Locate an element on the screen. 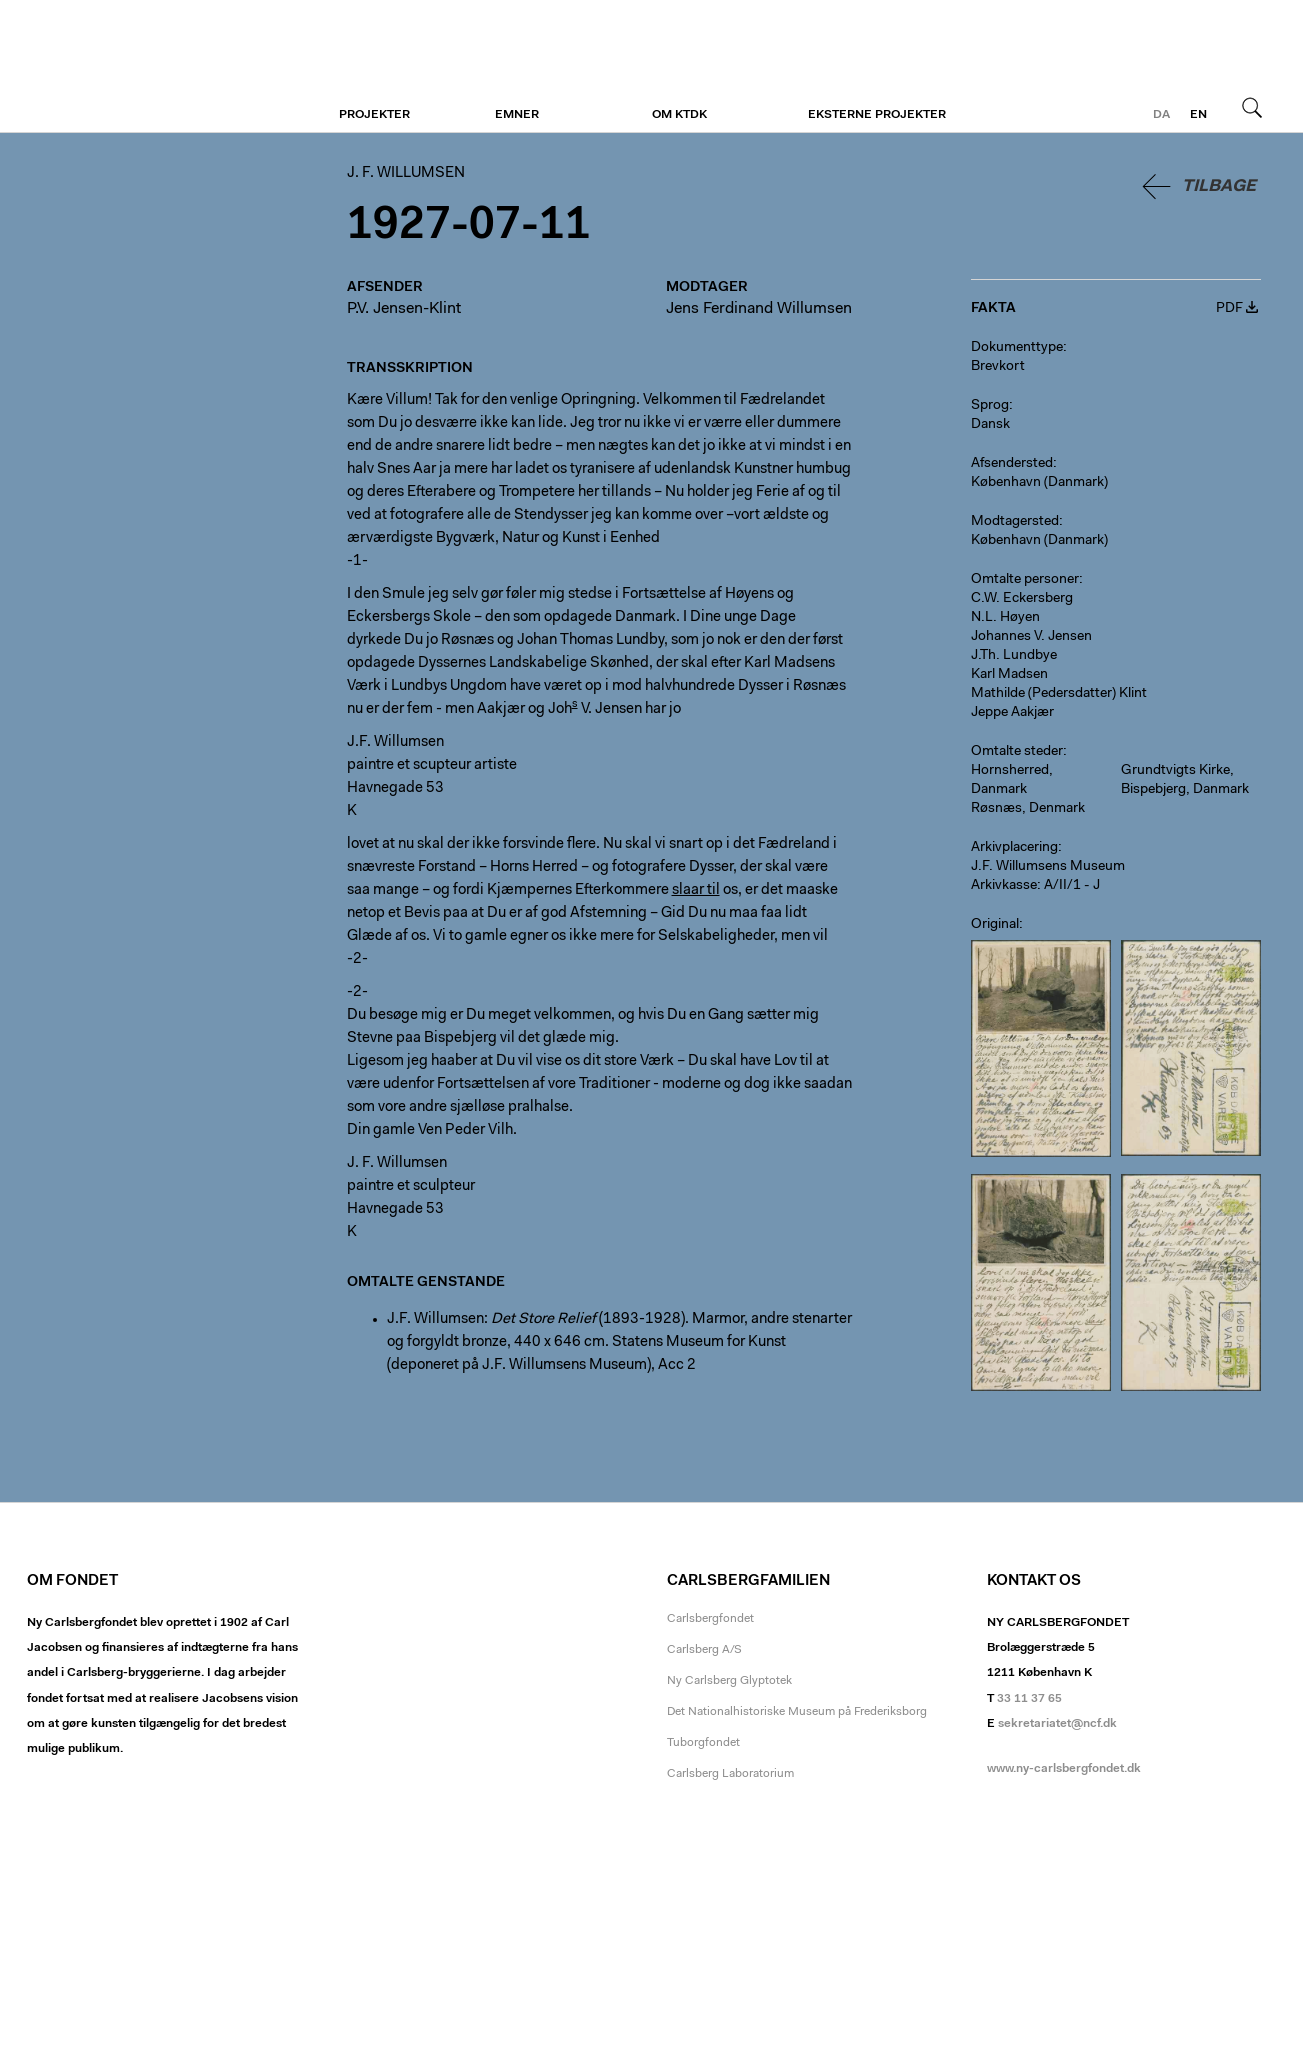 The width and height of the screenshot is (1303, 2047). Eksterne projekter is located at coordinates (877, 115).